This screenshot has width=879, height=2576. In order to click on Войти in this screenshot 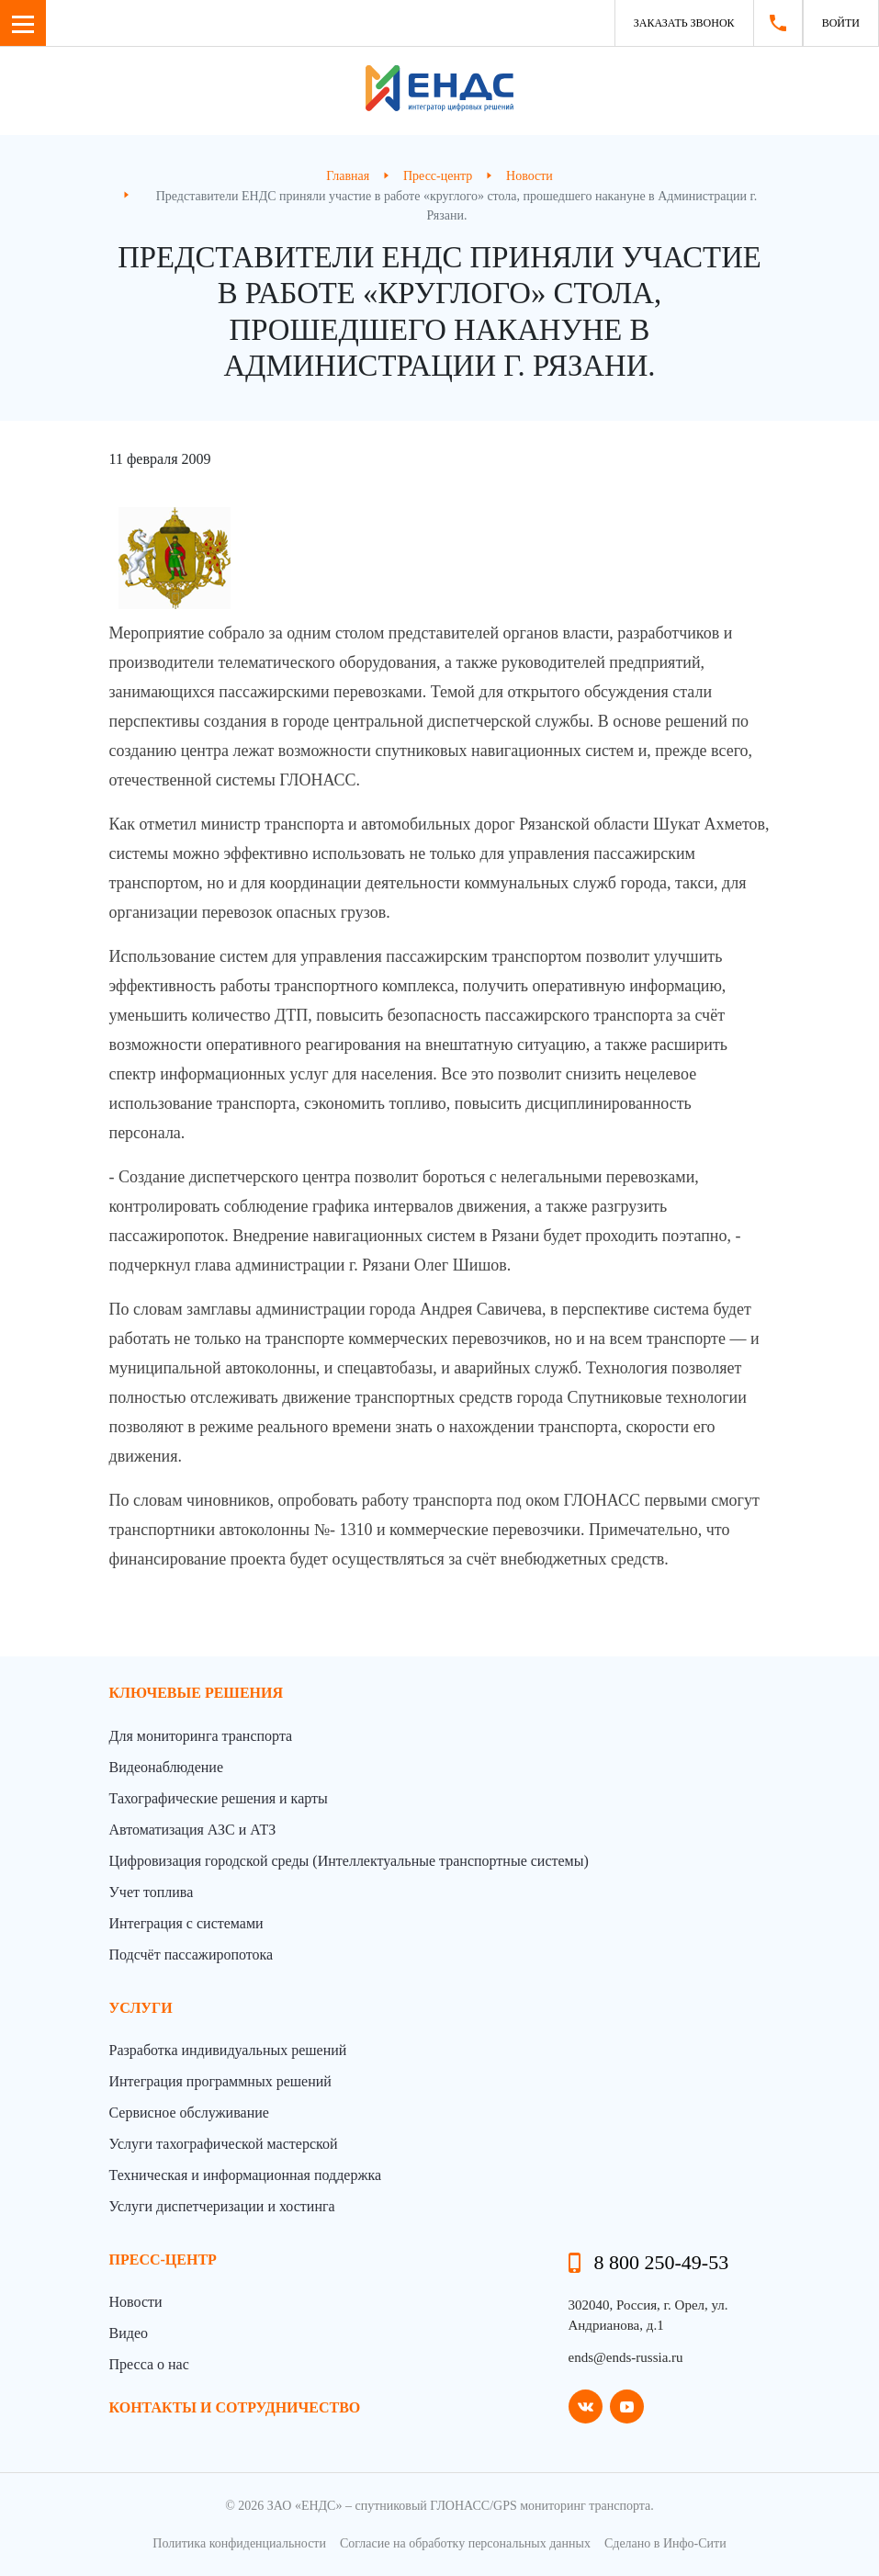, I will do `click(841, 23)`.